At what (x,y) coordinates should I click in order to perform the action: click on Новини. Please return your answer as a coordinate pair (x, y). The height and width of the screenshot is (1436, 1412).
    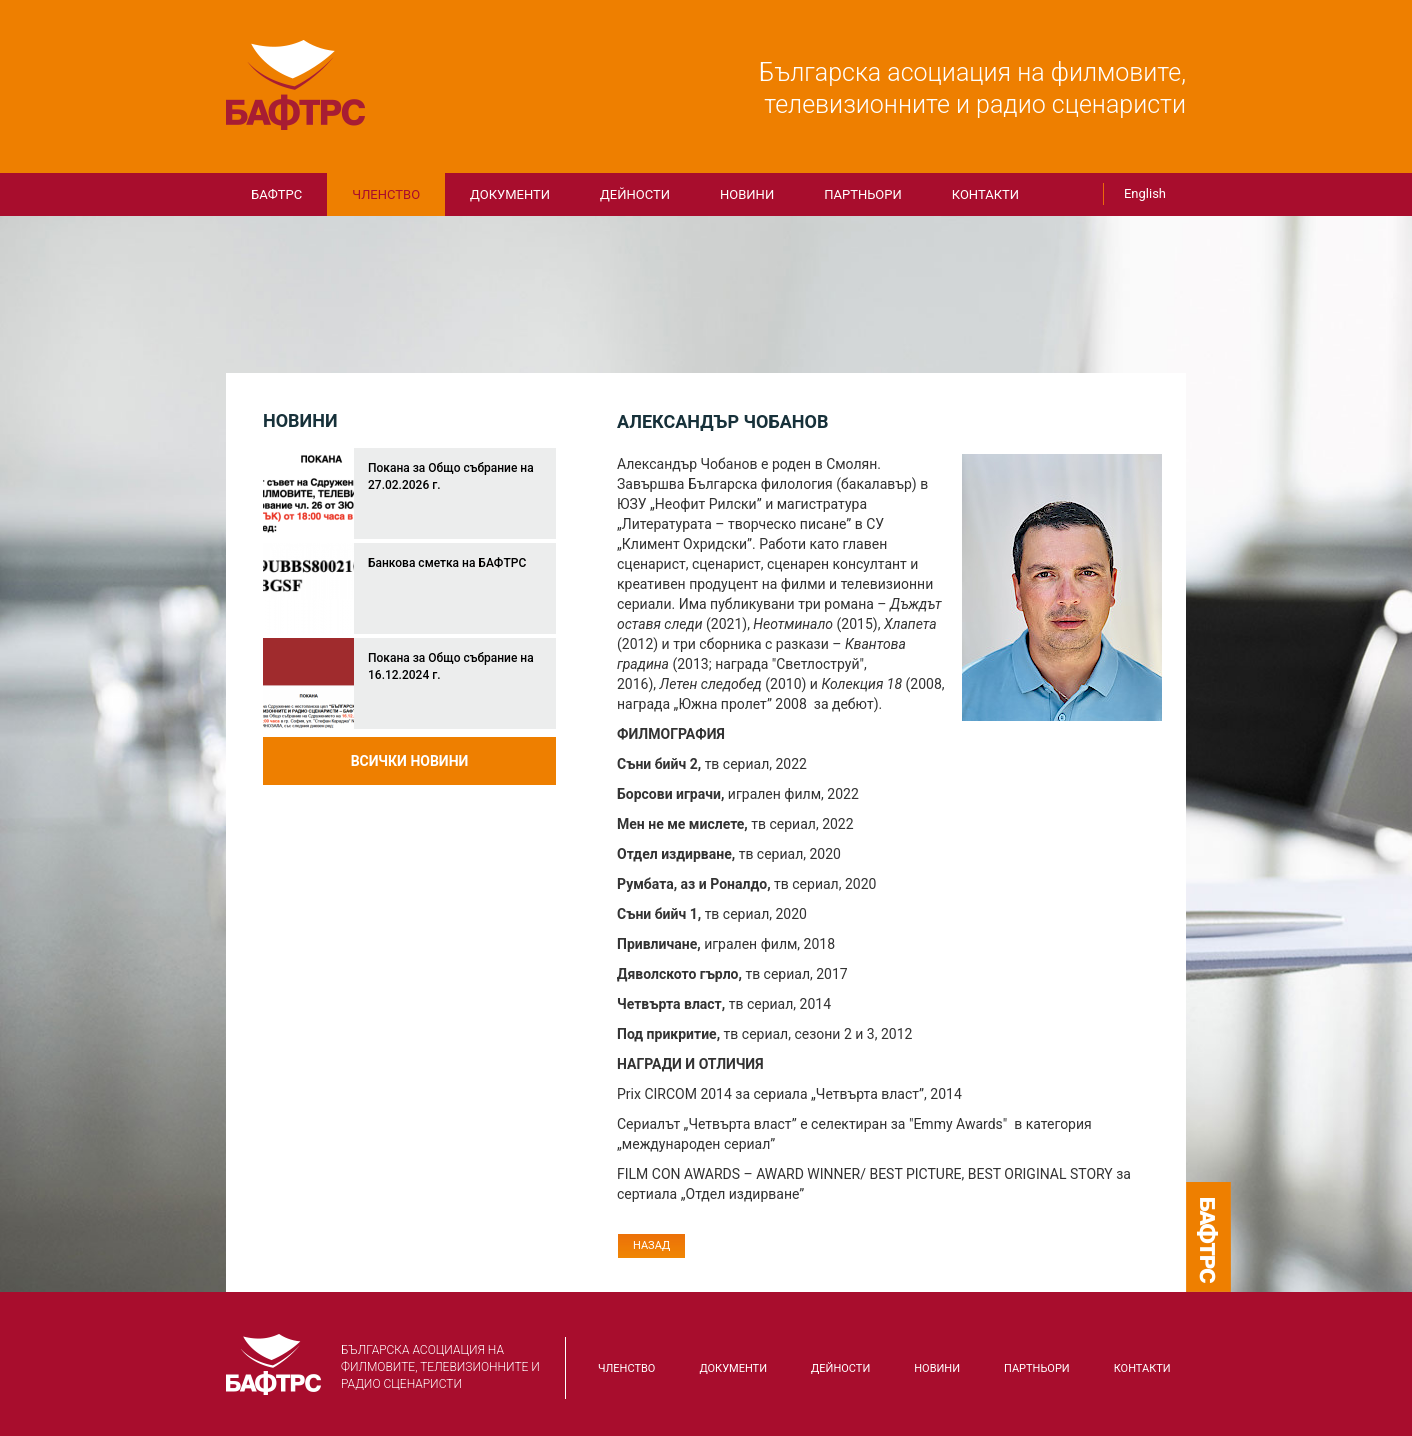
    Looking at the image, I should click on (747, 194).